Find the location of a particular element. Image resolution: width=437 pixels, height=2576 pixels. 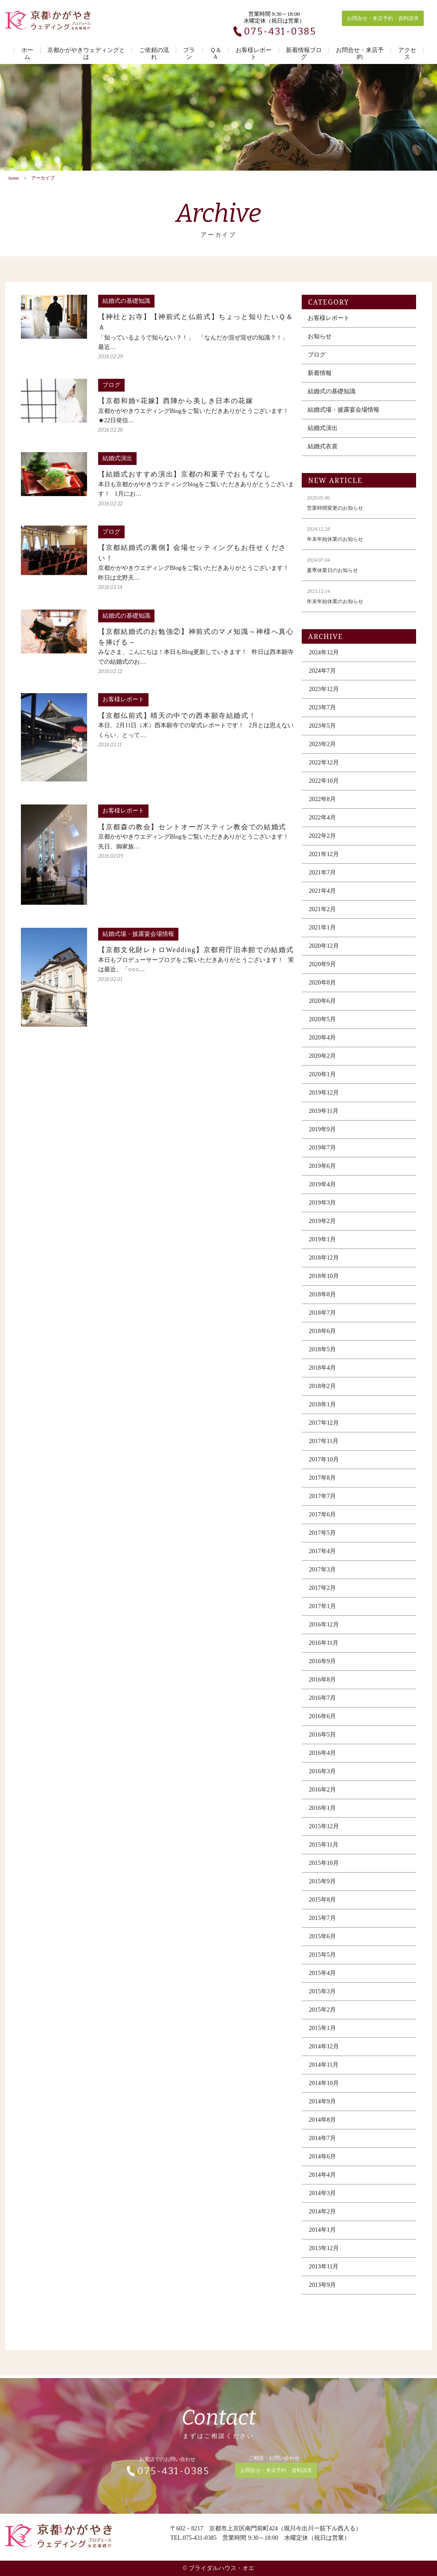

2022年12月 is located at coordinates (324, 771).